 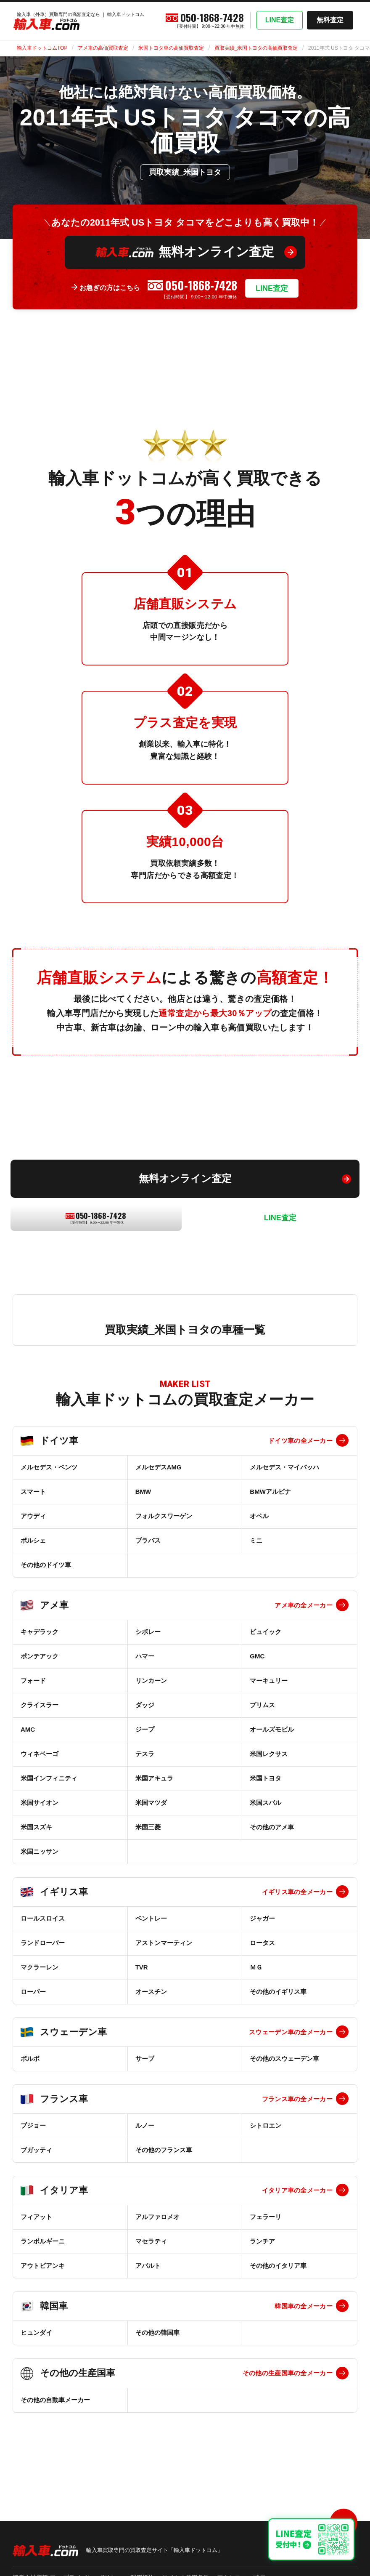 What do you see at coordinates (262, 1942) in the screenshot?
I see `ロータス` at bounding box center [262, 1942].